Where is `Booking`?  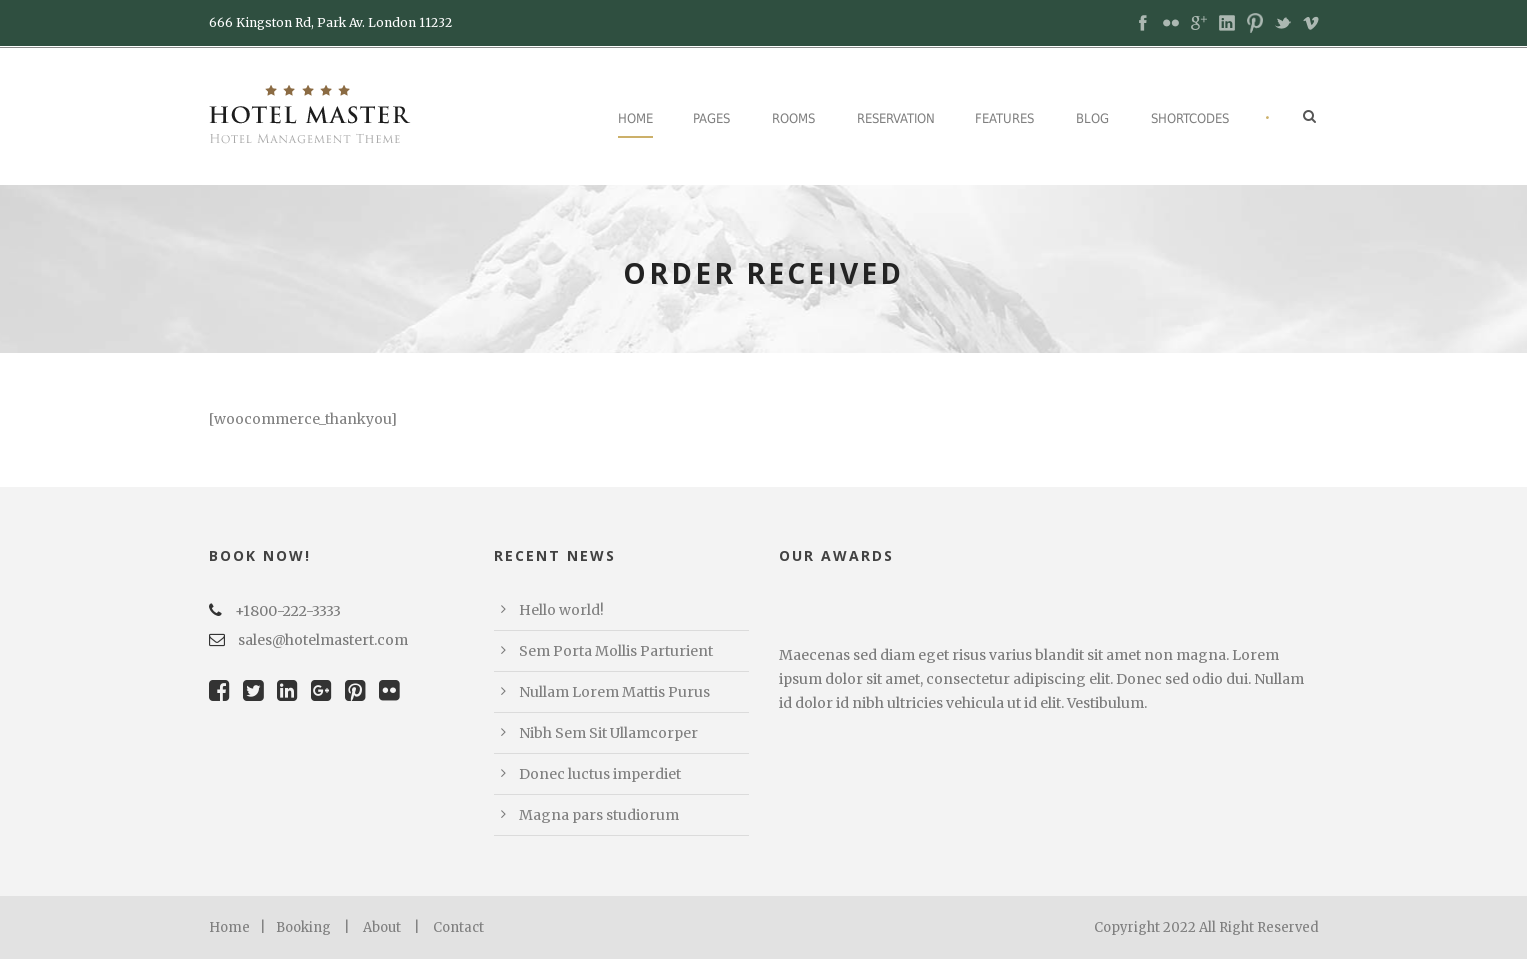 Booking is located at coordinates (303, 927).